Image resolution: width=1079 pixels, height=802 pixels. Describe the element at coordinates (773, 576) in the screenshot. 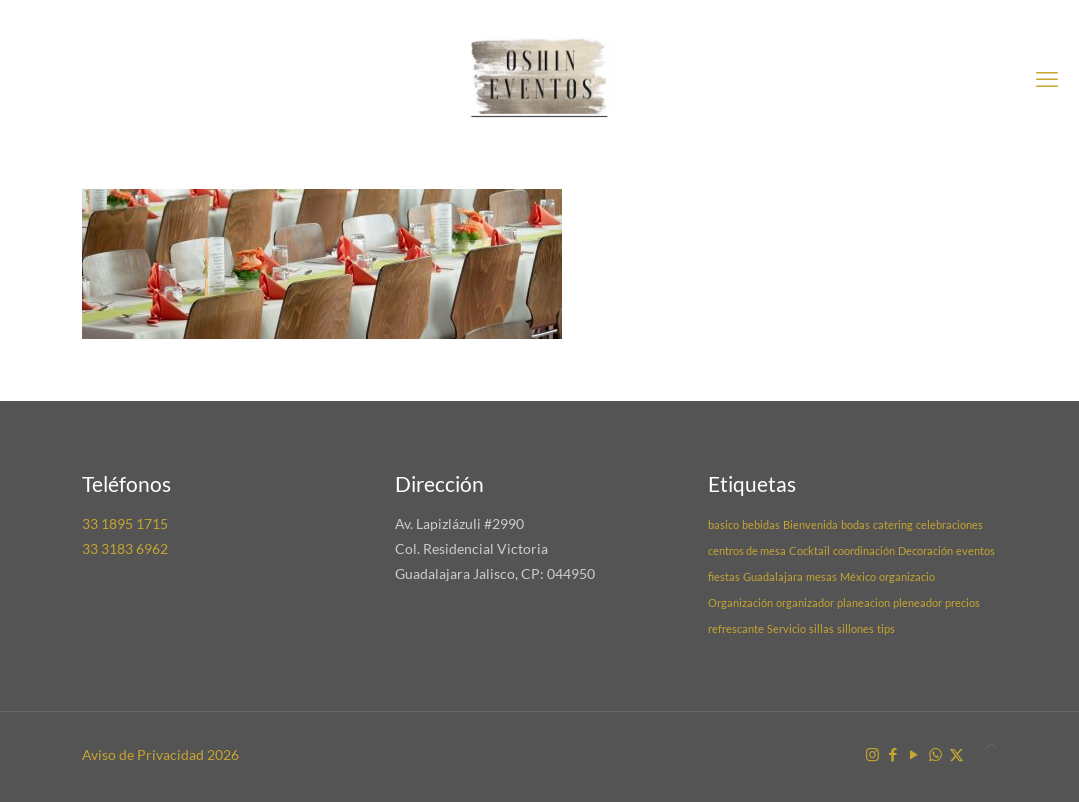

I see `Guadalajara [Guadalajara (1 elemento)]` at that location.